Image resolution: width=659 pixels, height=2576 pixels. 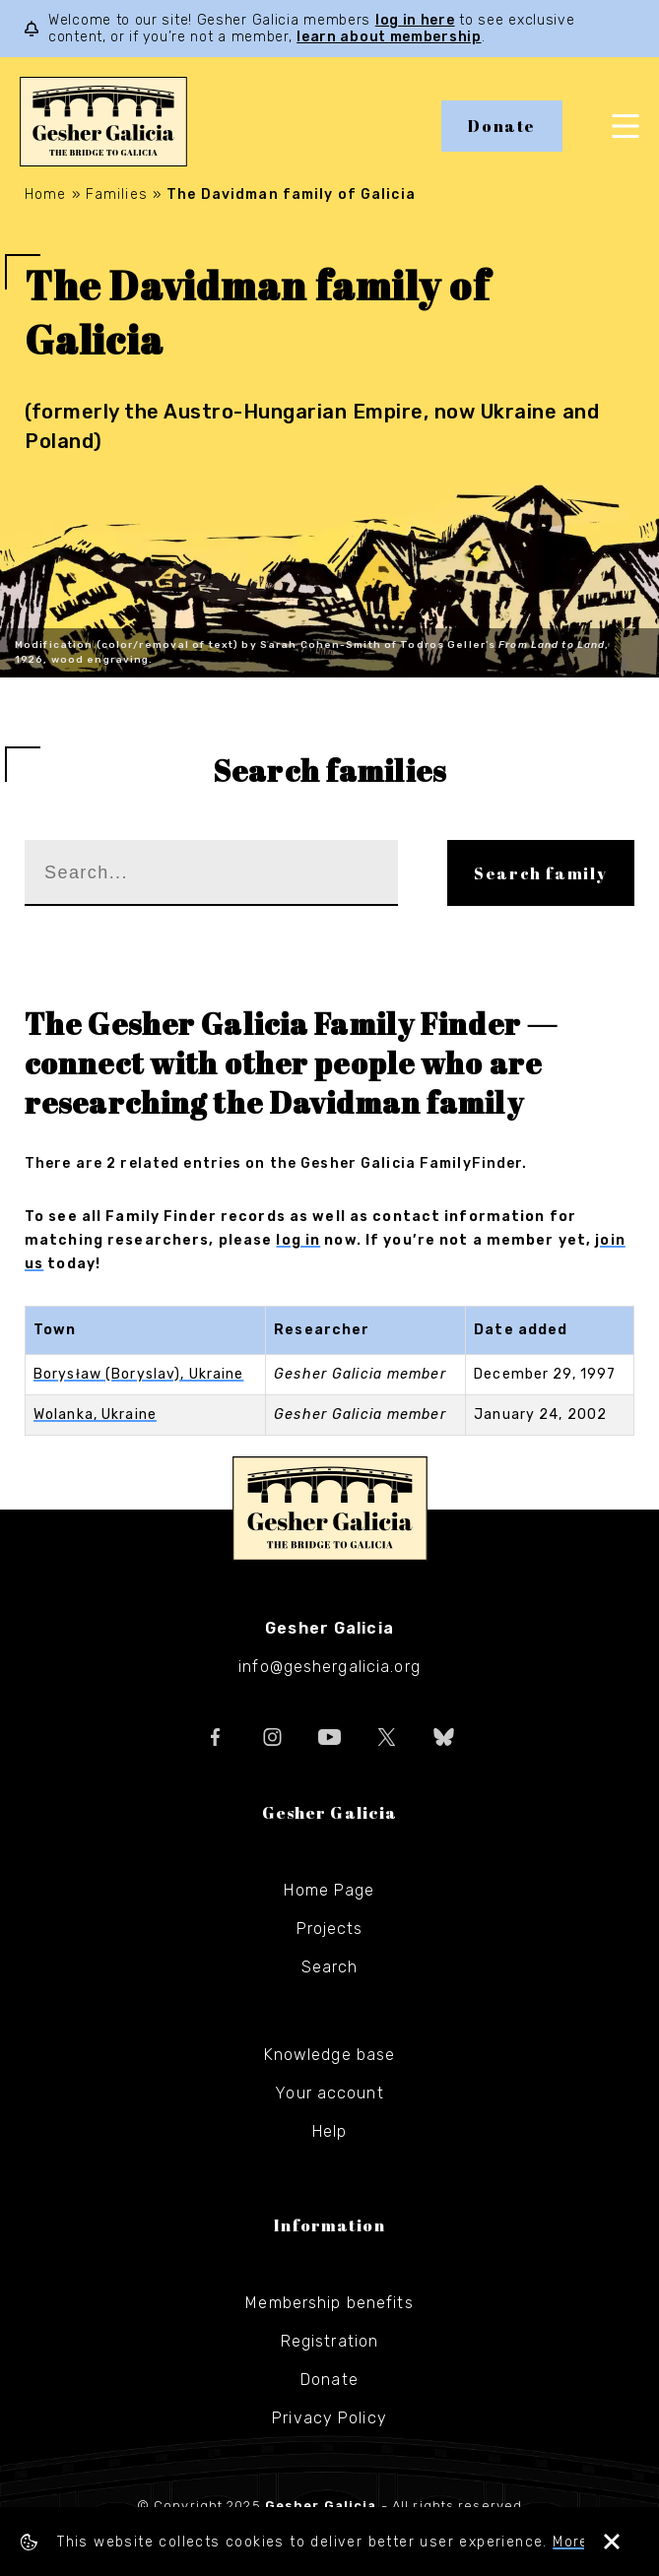 What do you see at coordinates (329, 2302) in the screenshot?
I see `Membership benefits` at bounding box center [329, 2302].